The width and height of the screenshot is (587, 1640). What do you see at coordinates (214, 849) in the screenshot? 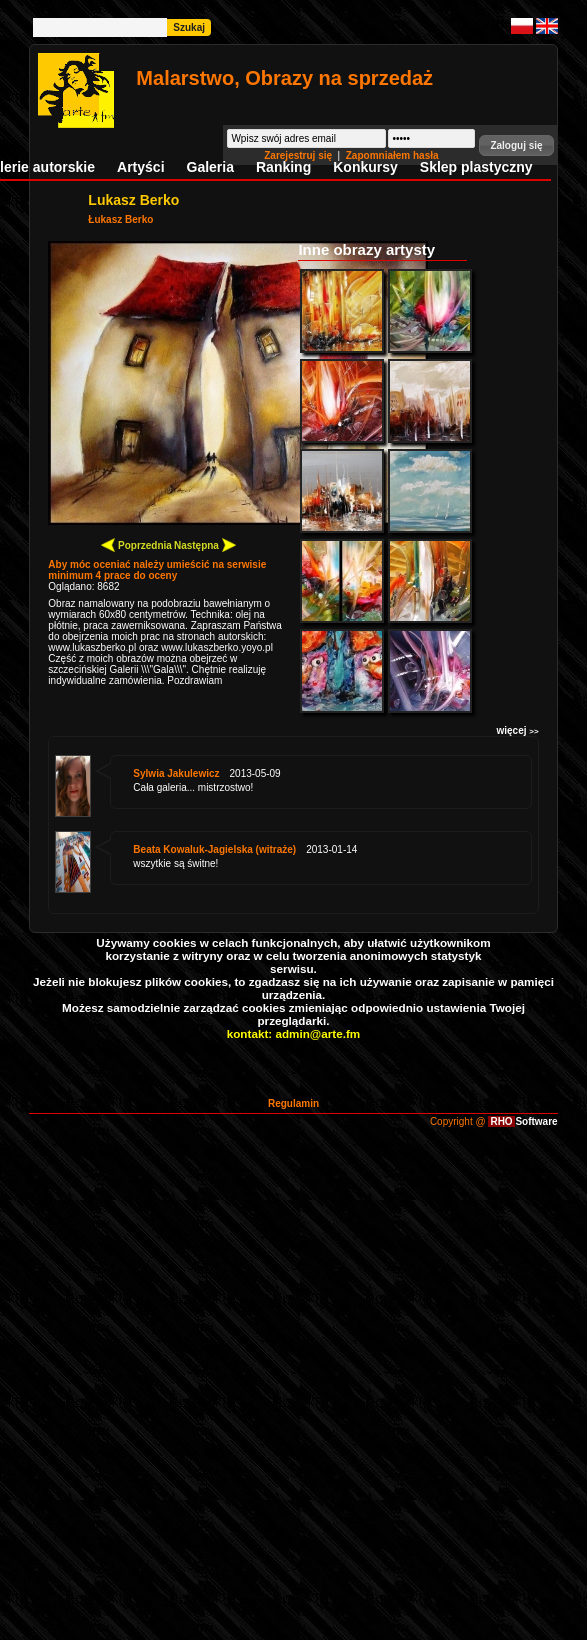
I see `Beata Kowaluk-Jagielska (witraże)` at bounding box center [214, 849].